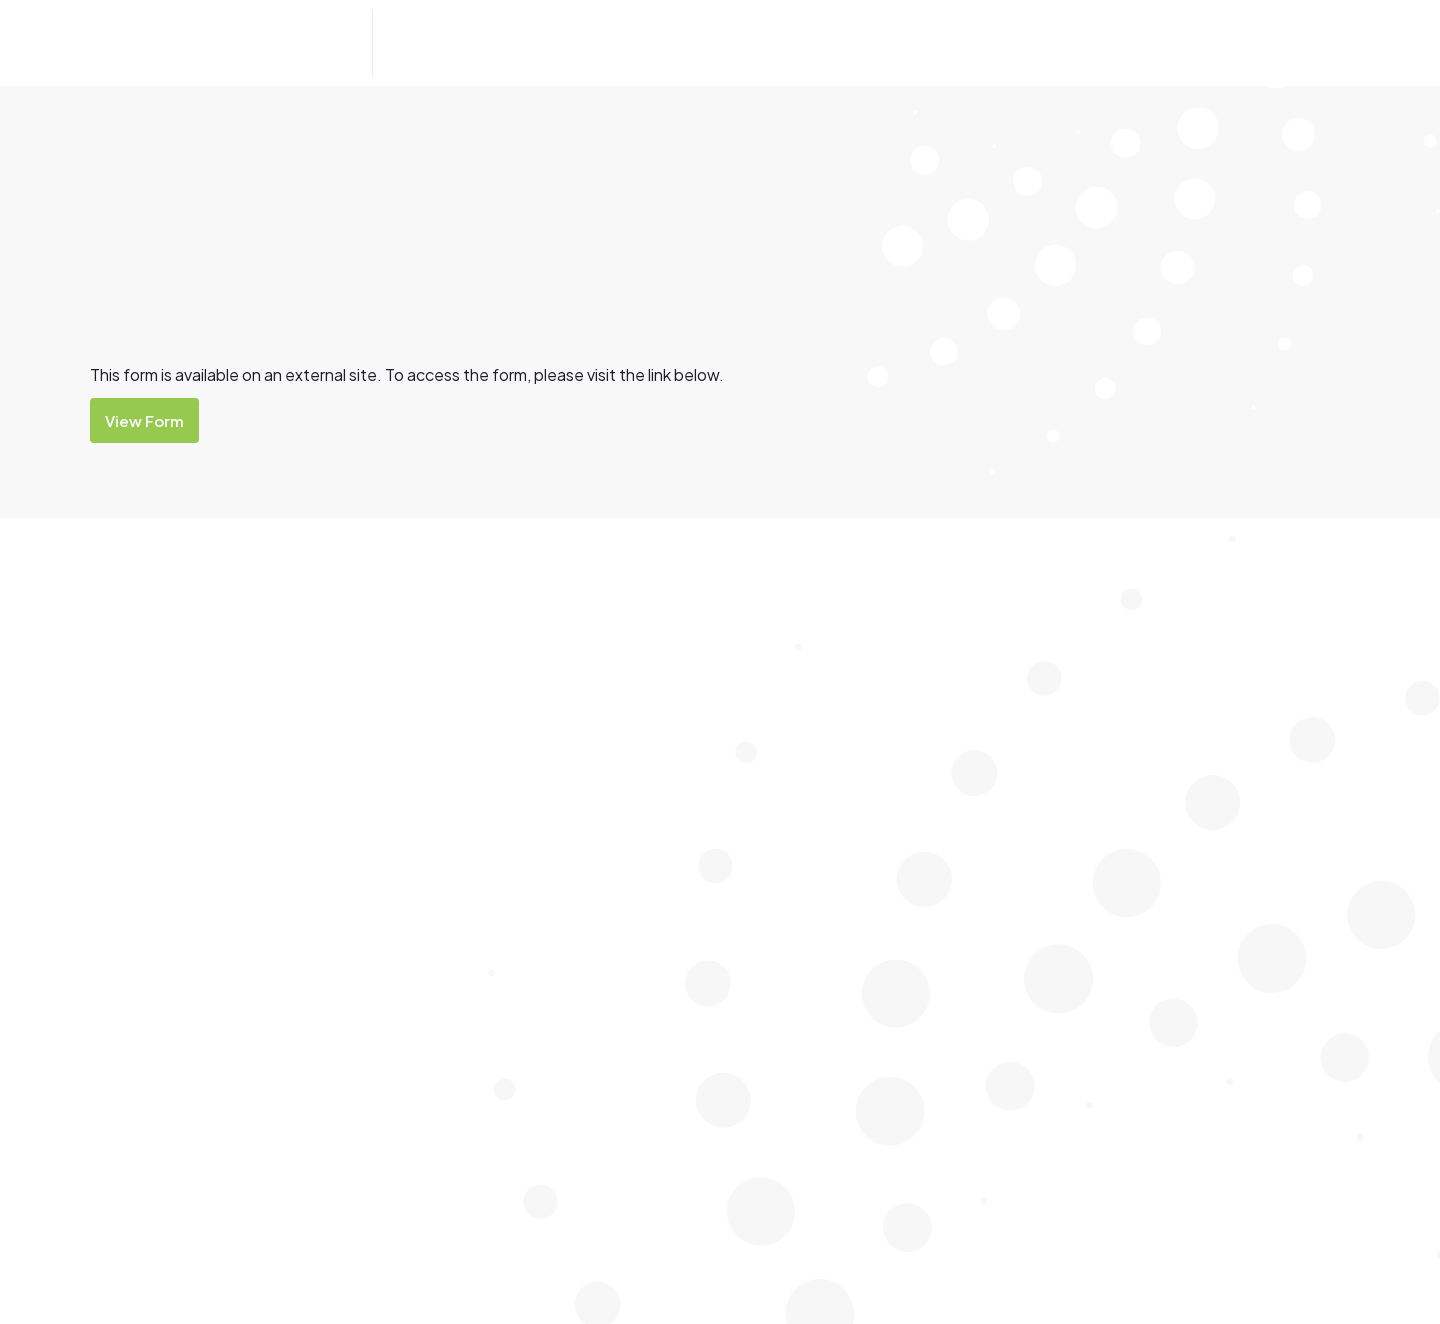 The height and width of the screenshot is (1324, 1440). Describe the element at coordinates (1016, 666) in the screenshot. I see `After School Care` at that location.